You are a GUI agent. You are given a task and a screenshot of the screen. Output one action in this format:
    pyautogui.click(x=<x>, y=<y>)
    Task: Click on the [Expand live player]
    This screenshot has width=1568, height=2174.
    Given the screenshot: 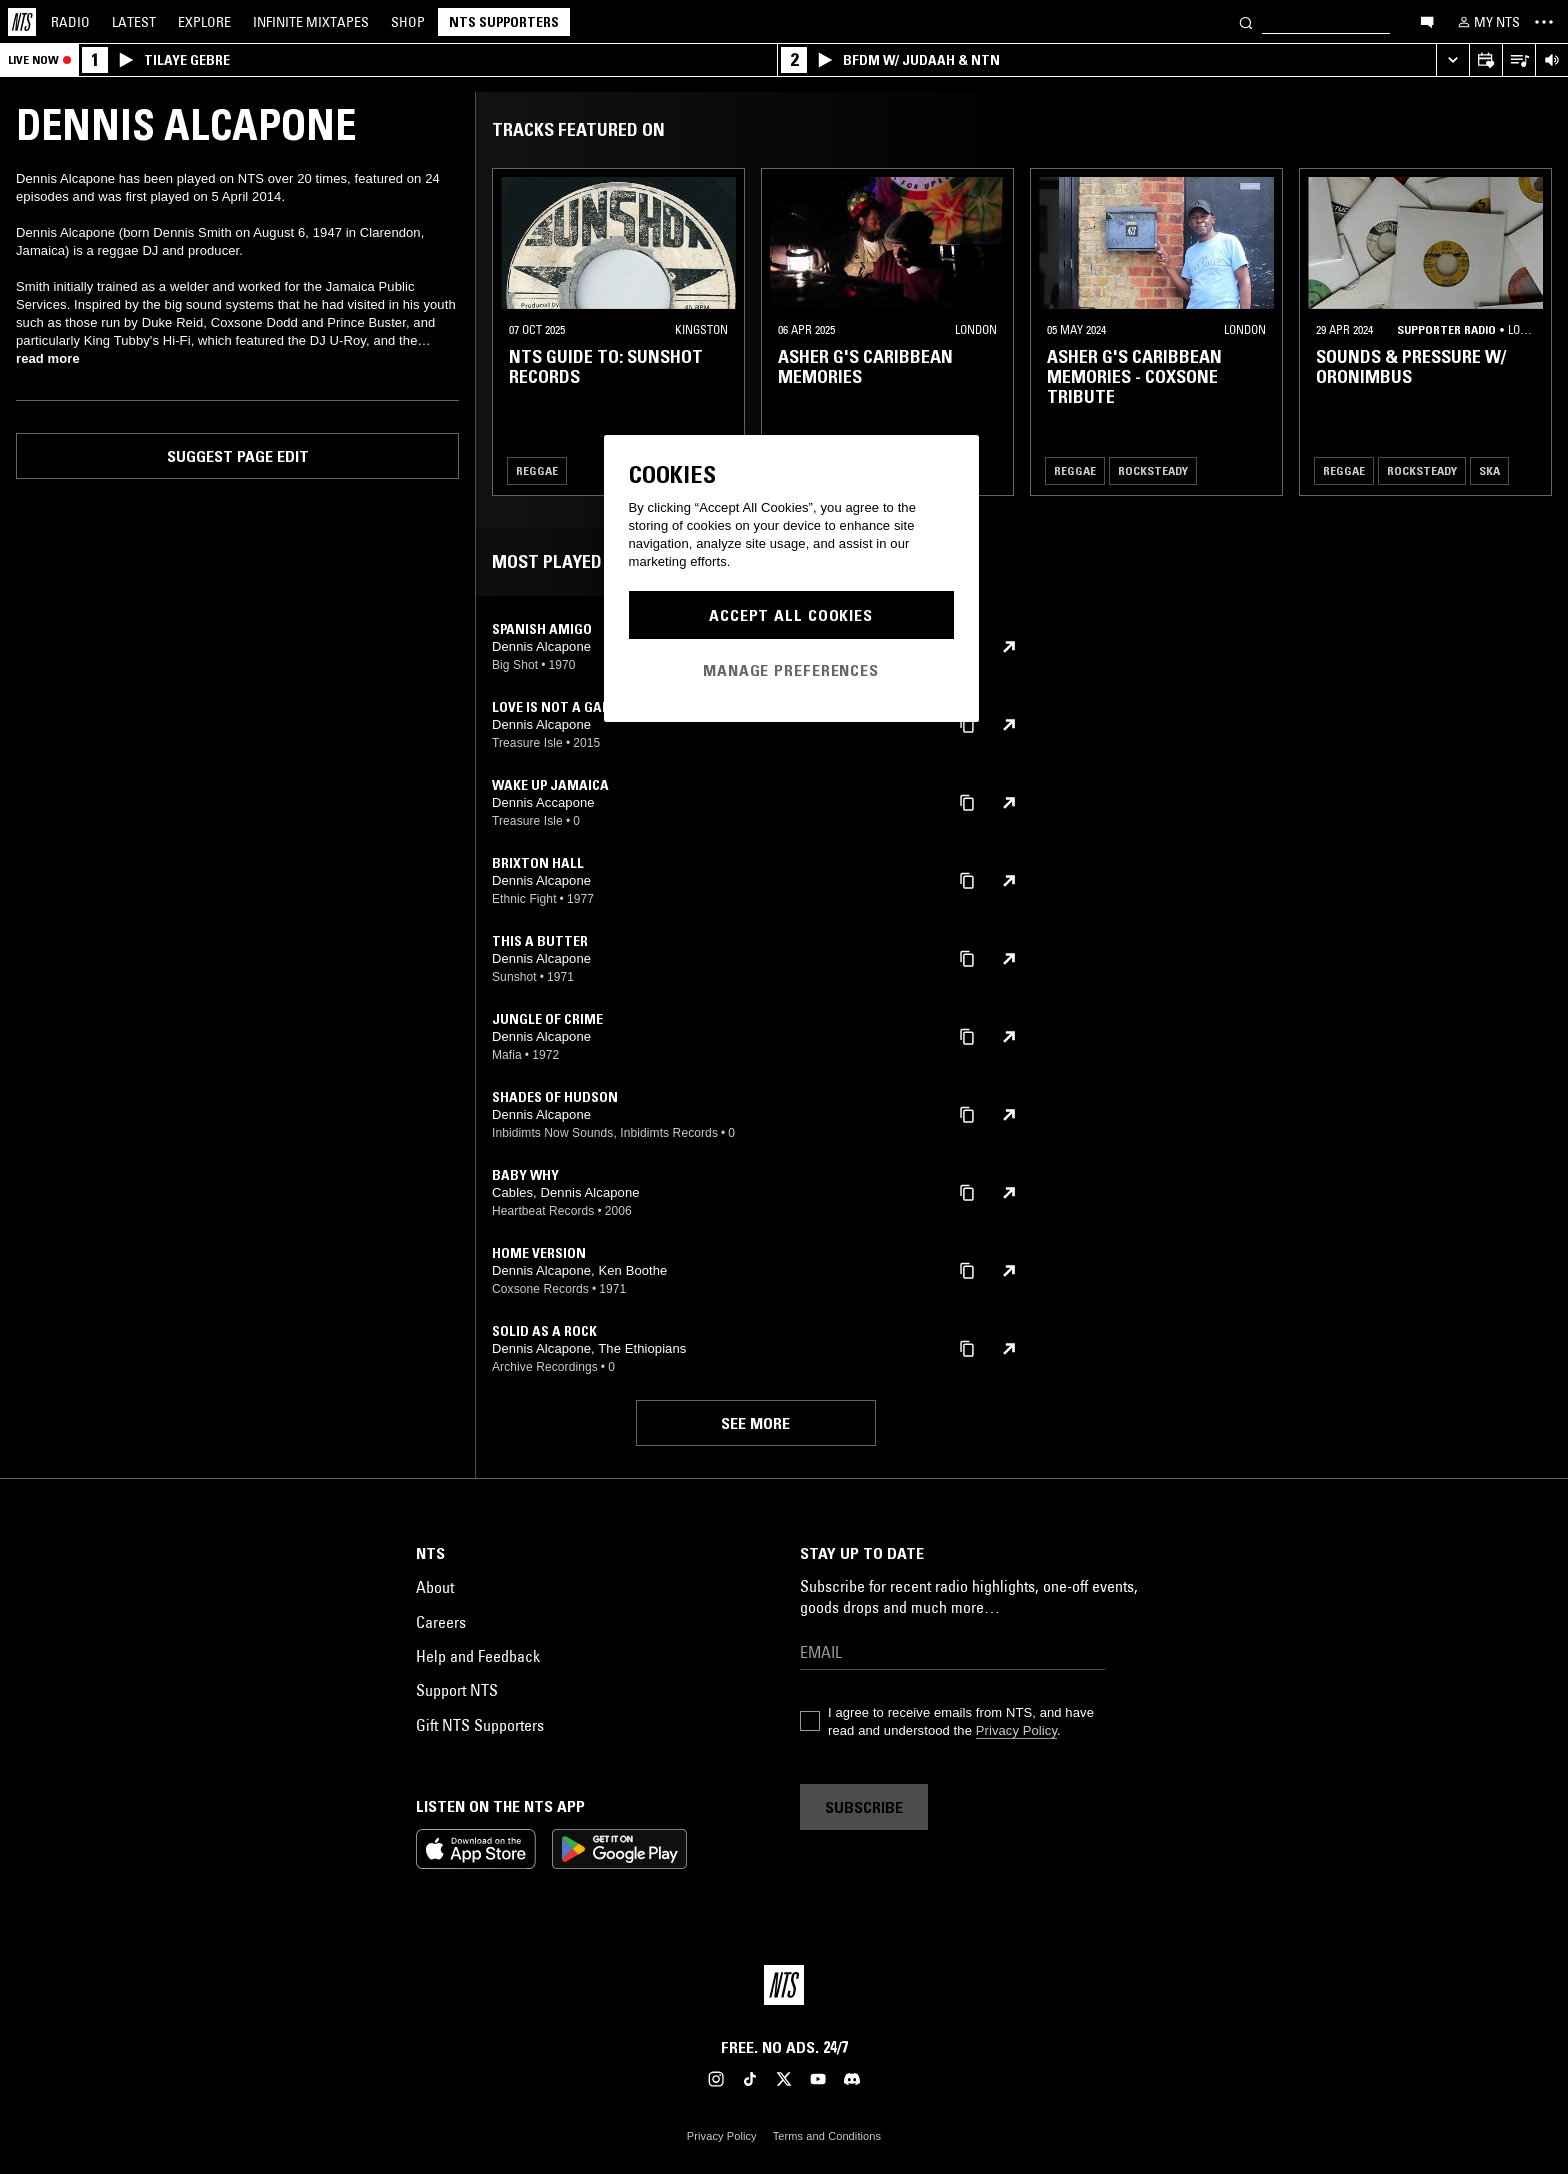 What is the action you would take?
    pyautogui.click(x=1452, y=60)
    